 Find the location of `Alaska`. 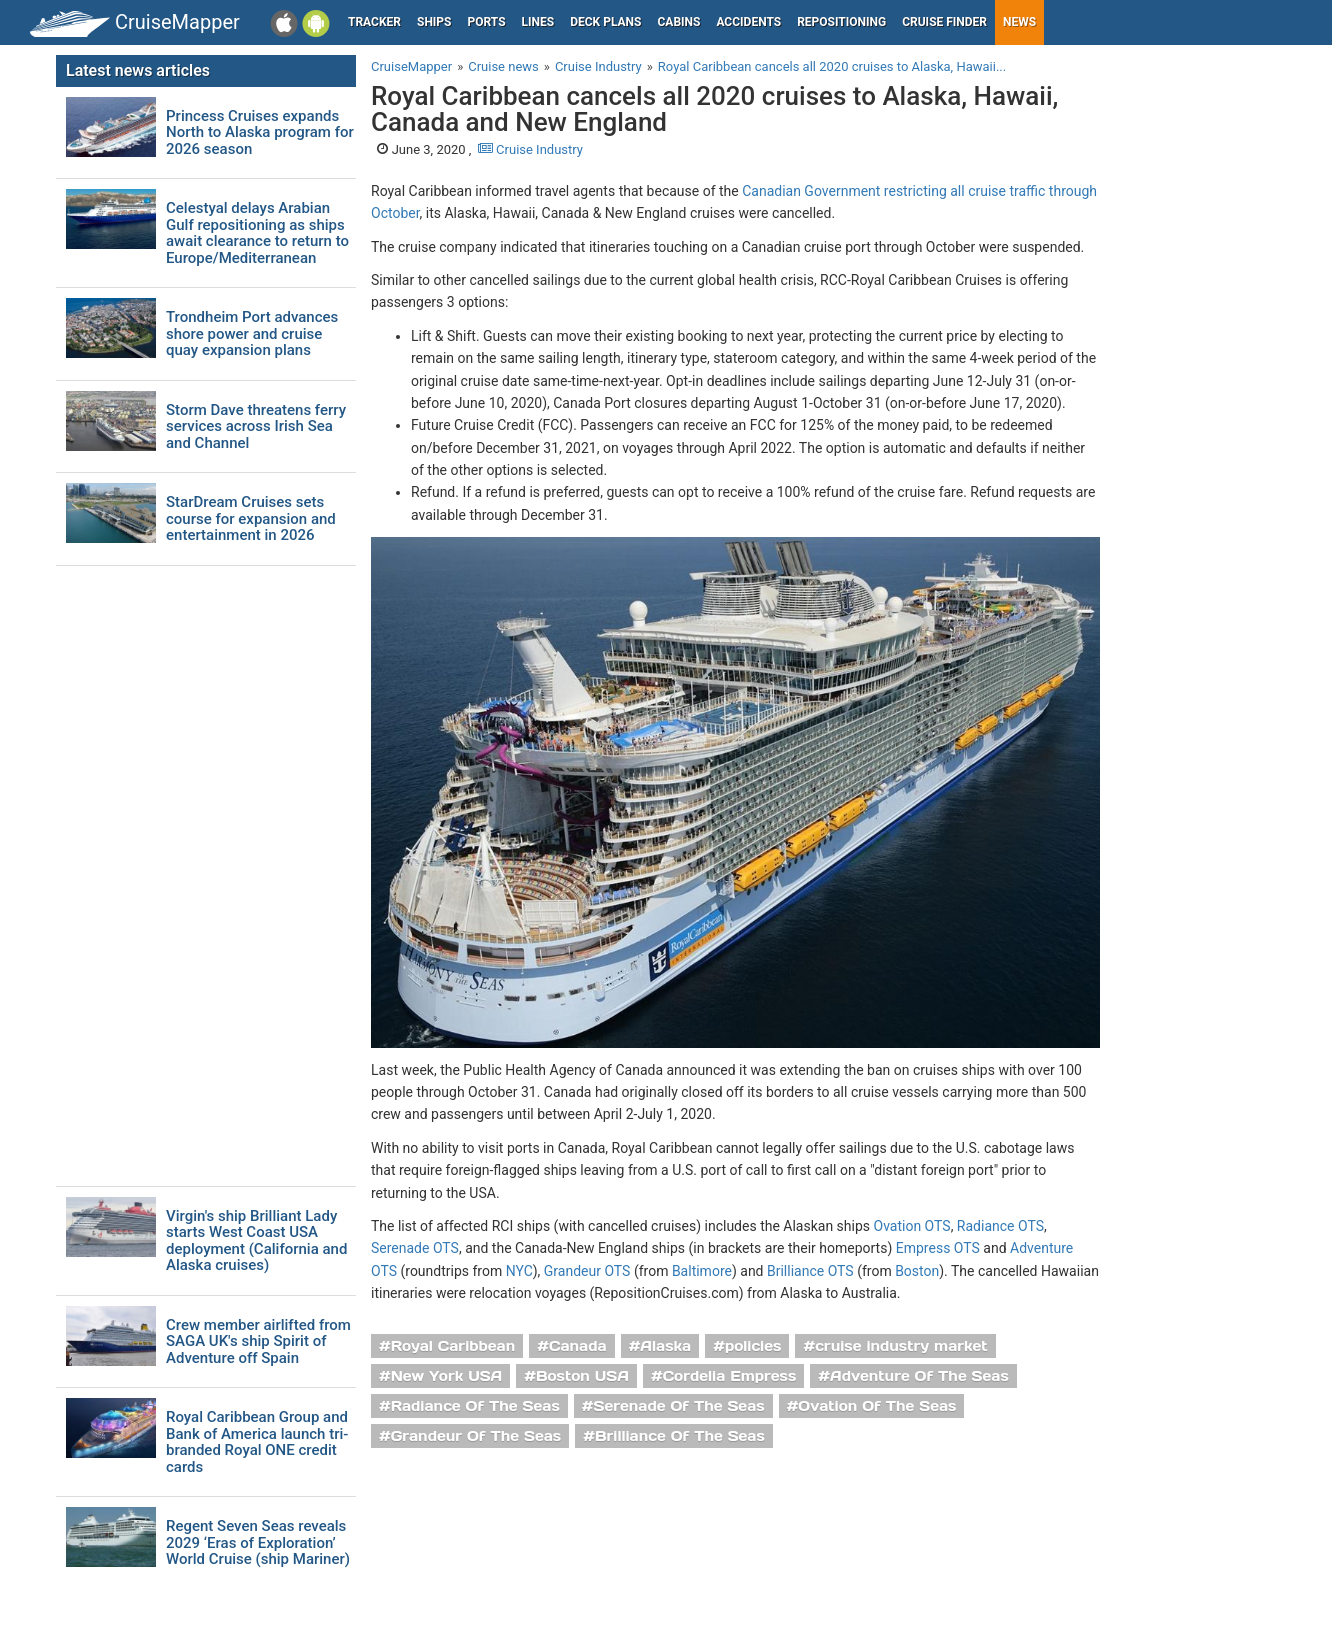

Alaska is located at coordinates (665, 1346).